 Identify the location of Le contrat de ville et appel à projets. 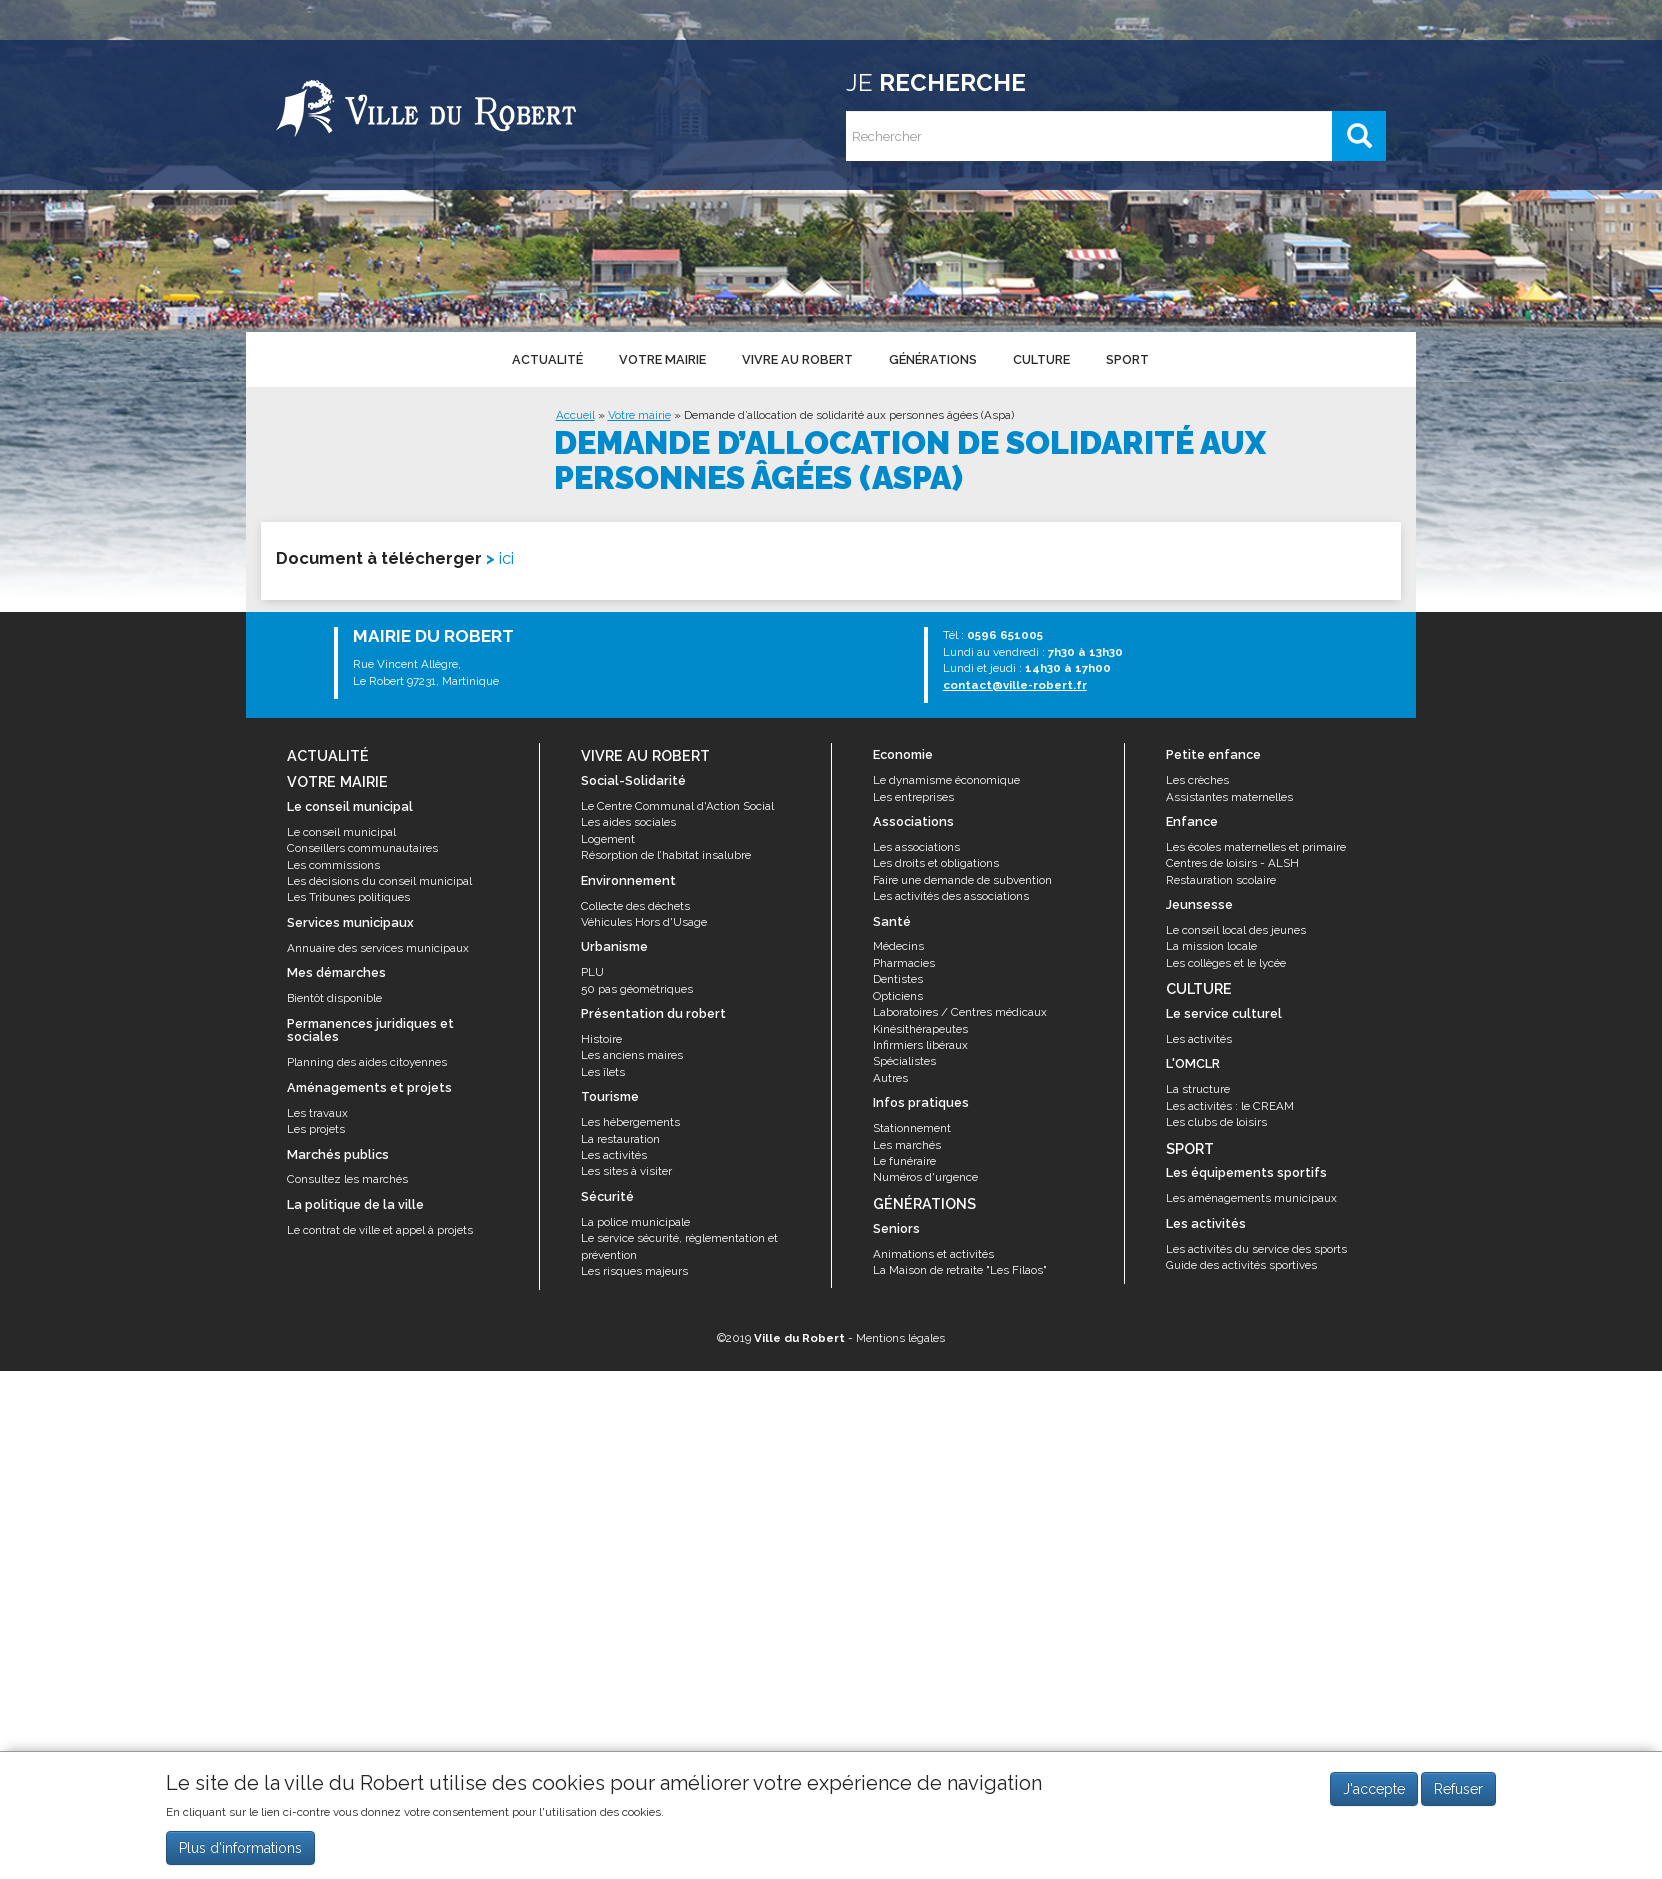
(380, 1230).